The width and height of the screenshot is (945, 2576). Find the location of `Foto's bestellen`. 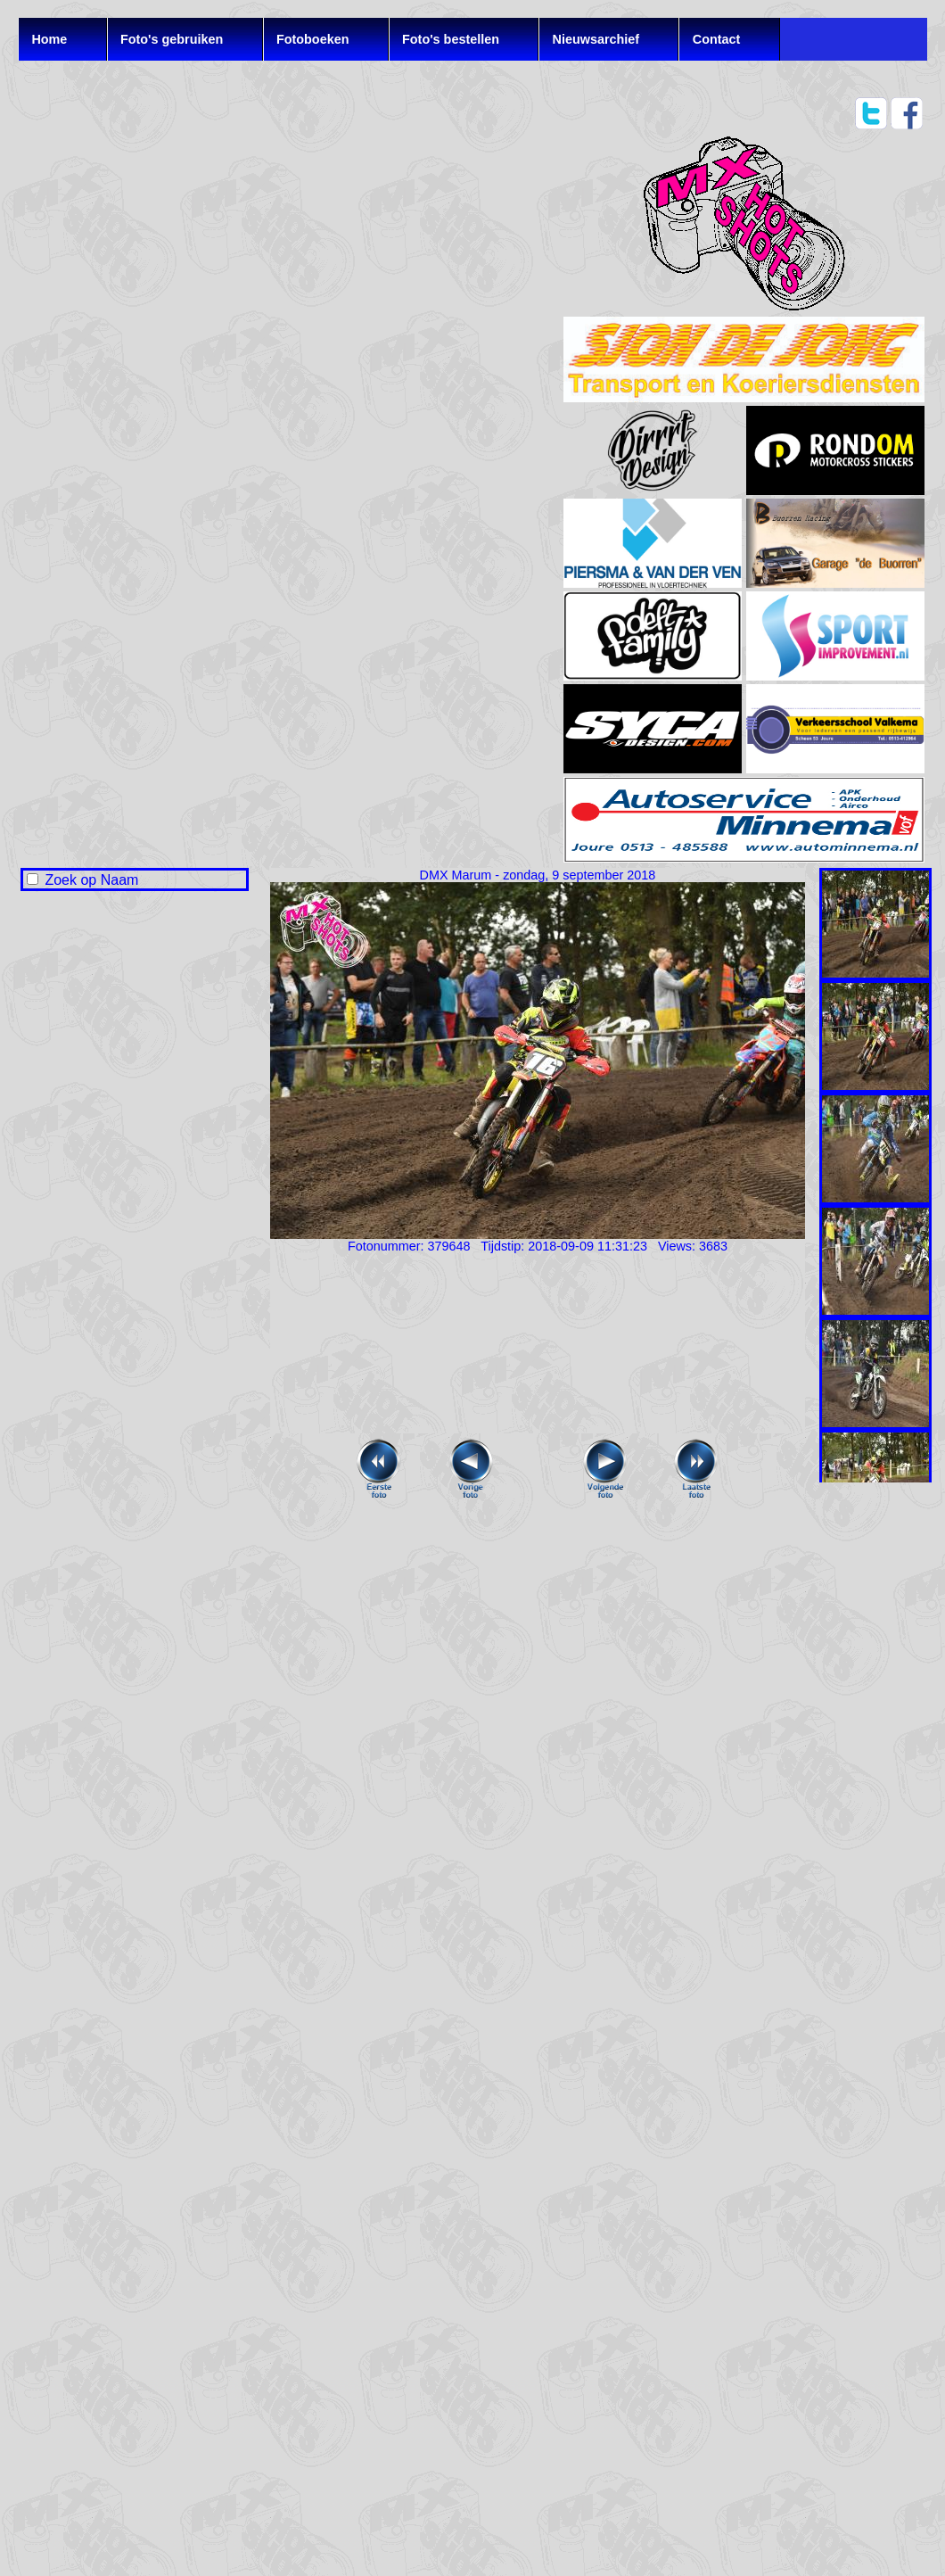

Foto's bestellen is located at coordinates (450, 39).